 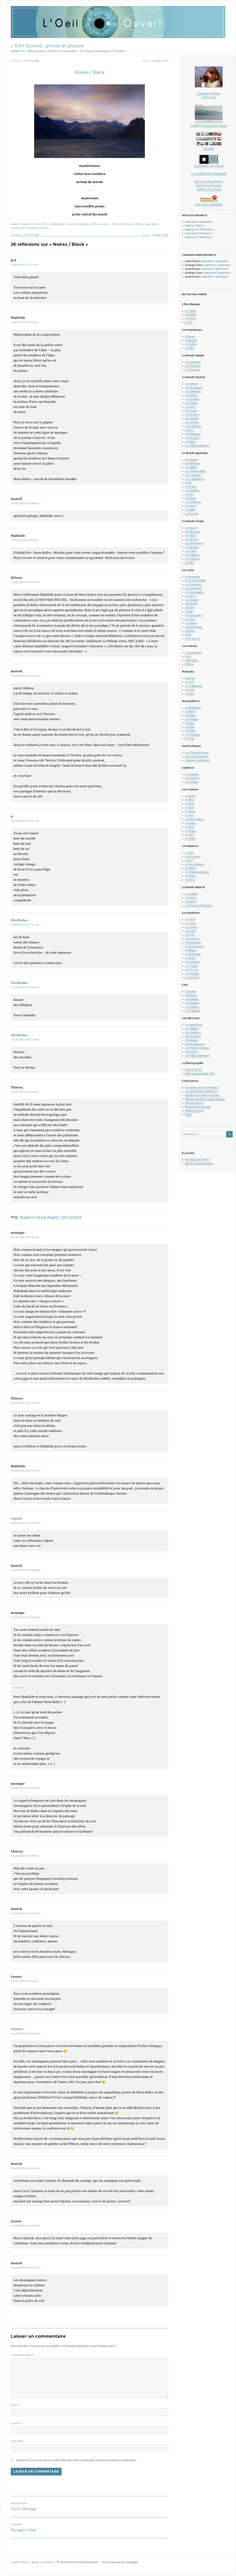 What do you see at coordinates (189, 815) in the screenshot?
I see `Le Noir` at bounding box center [189, 815].